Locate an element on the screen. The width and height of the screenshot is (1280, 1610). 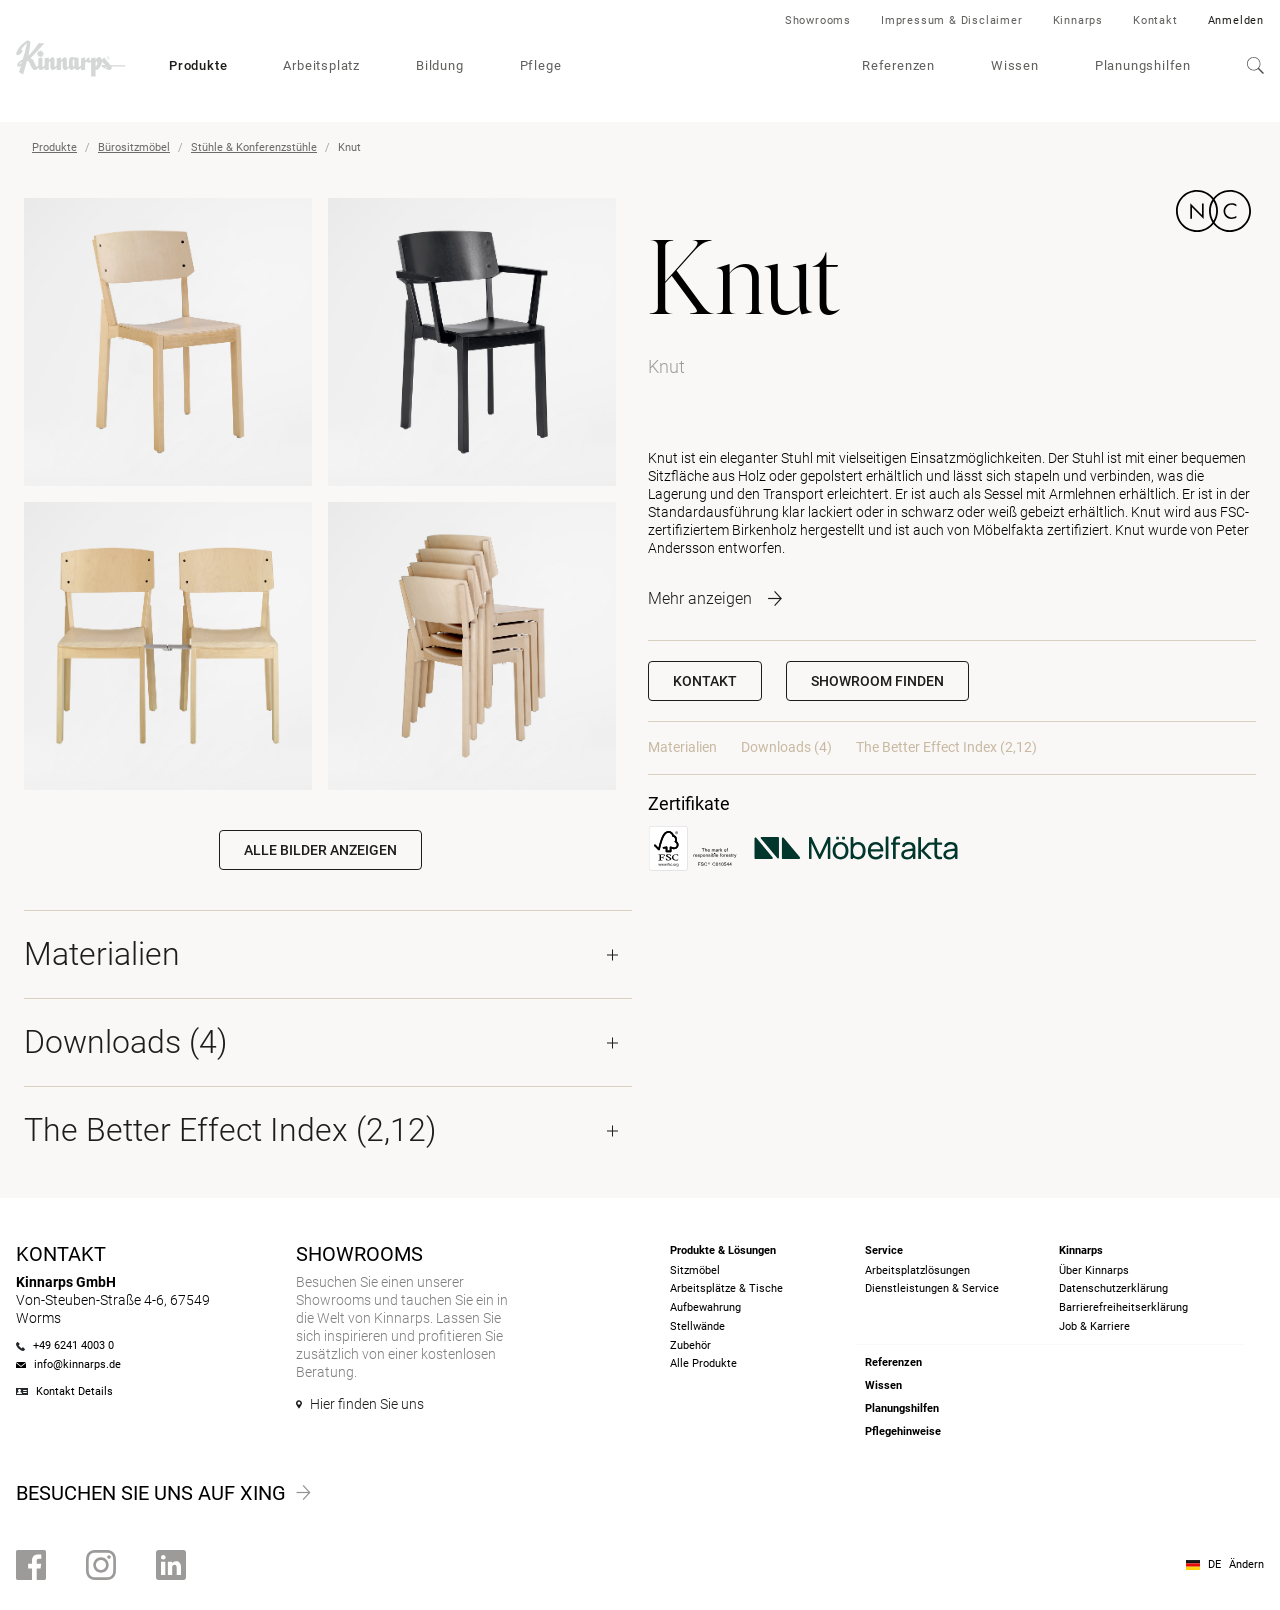
Sitzmöbel is located at coordinates (695, 1270).